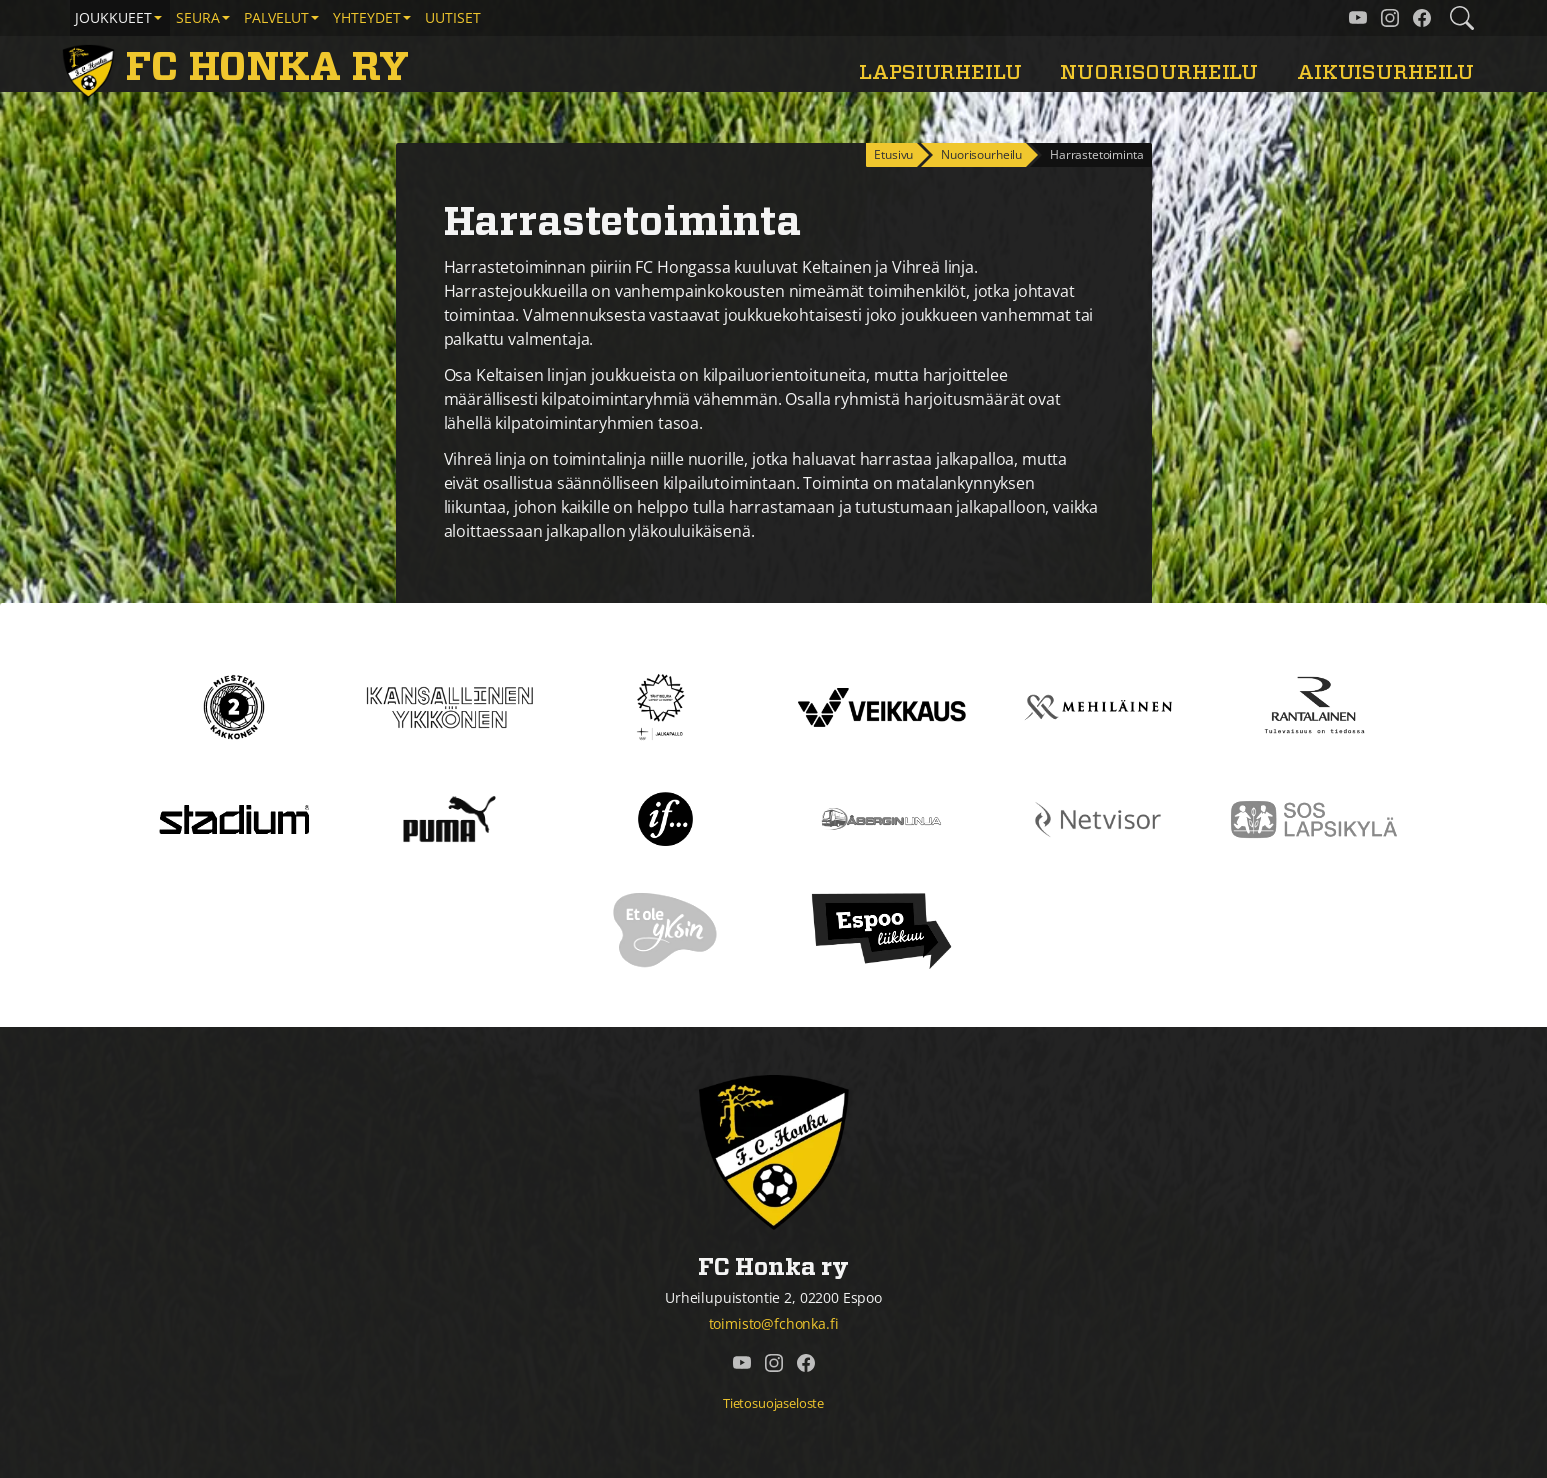 Image resolution: width=1547 pixels, height=1478 pixels. Describe the element at coordinates (1462, 18) in the screenshot. I see `[Etsi tältä sivustolta]` at that location.